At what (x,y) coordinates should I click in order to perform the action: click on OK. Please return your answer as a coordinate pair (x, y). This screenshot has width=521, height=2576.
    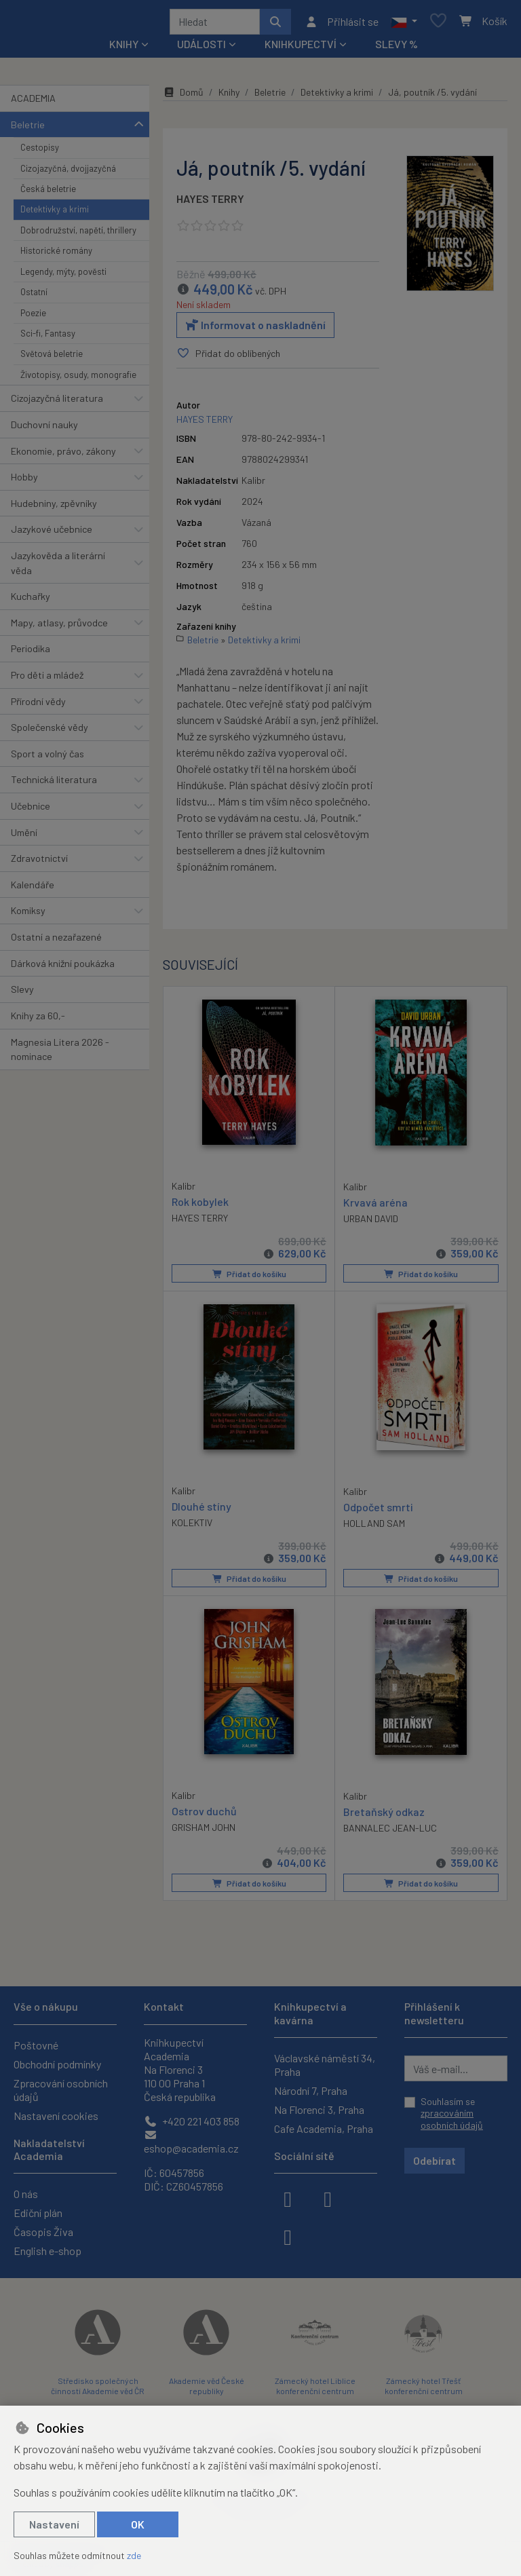
    Looking at the image, I should click on (137, 2524).